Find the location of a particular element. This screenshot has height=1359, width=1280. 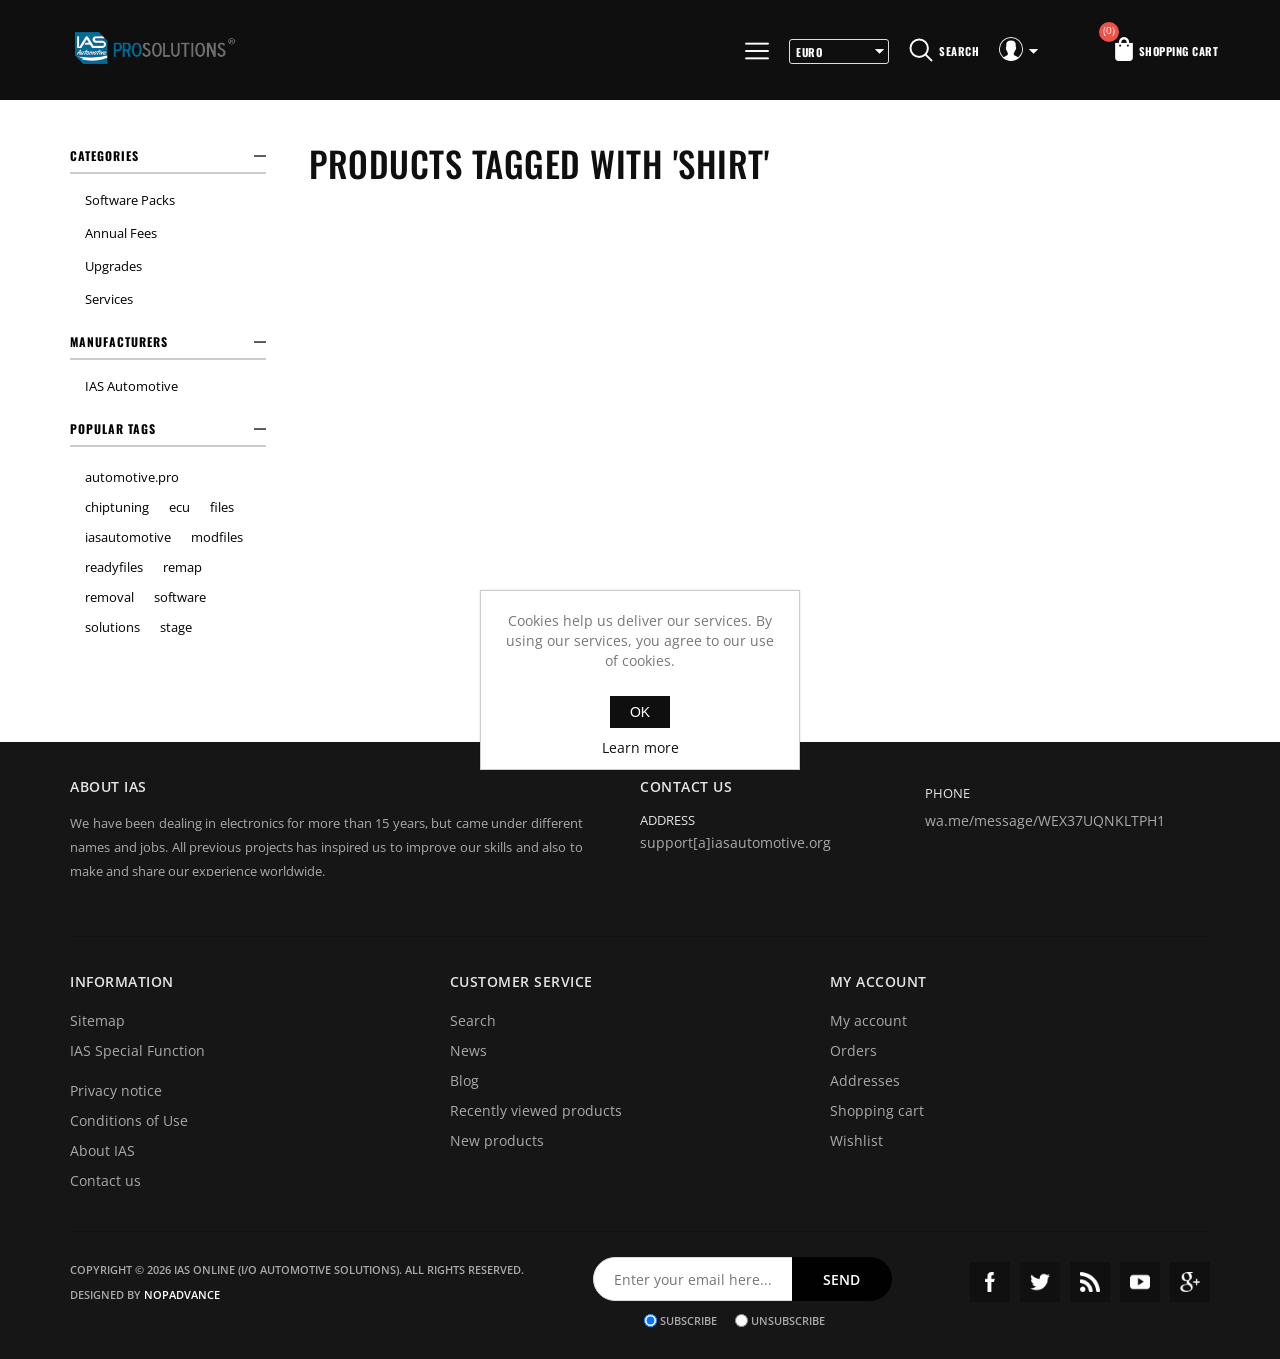

Google+ is located at coordinates (1190, 1282).